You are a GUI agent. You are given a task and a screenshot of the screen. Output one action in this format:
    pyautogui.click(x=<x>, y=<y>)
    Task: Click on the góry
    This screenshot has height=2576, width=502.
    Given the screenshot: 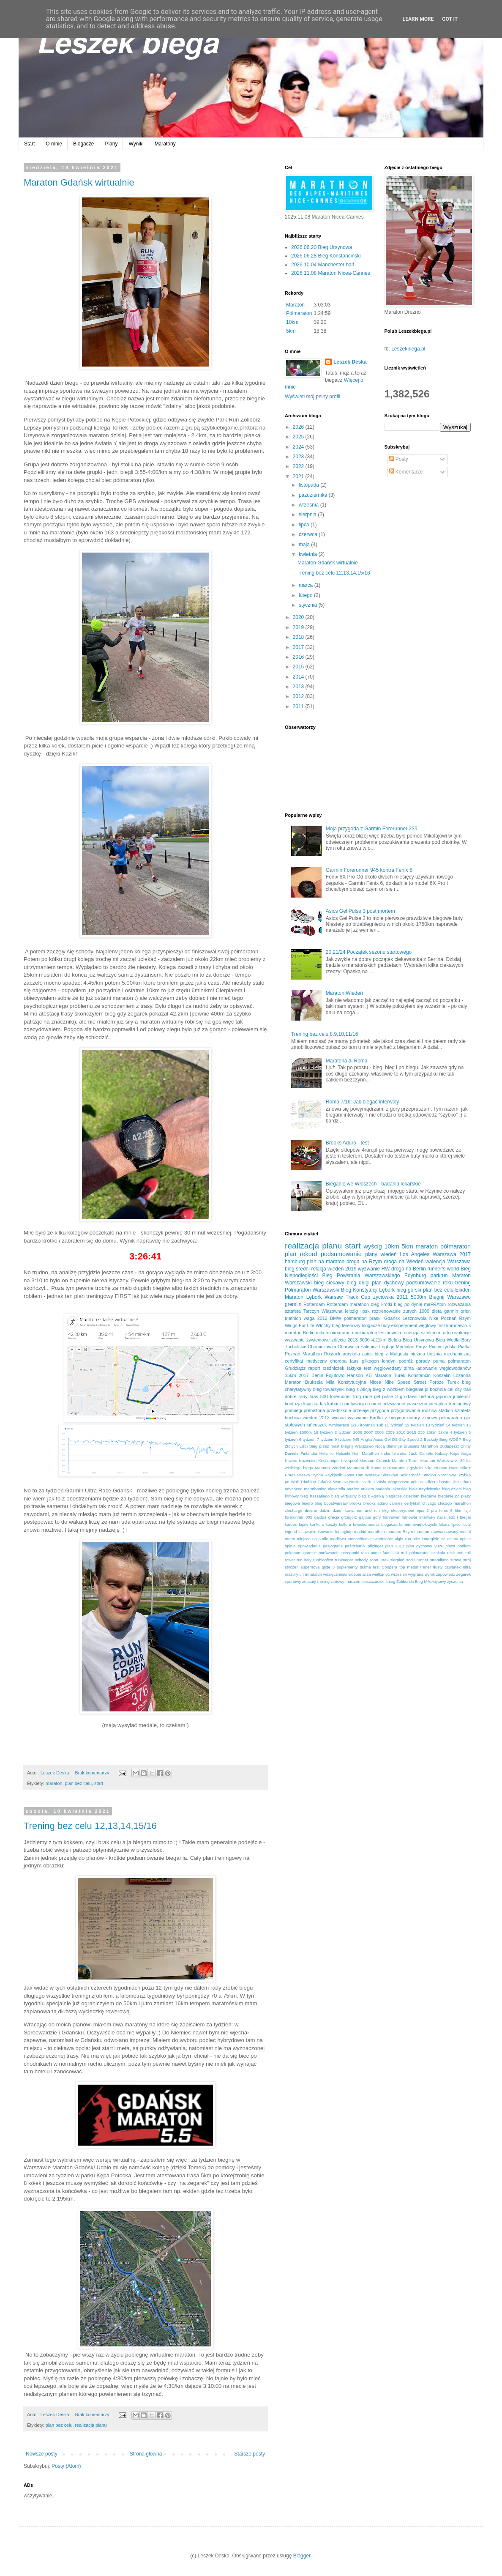 What is the action you would take?
    pyautogui.click(x=377, y=1517)
    